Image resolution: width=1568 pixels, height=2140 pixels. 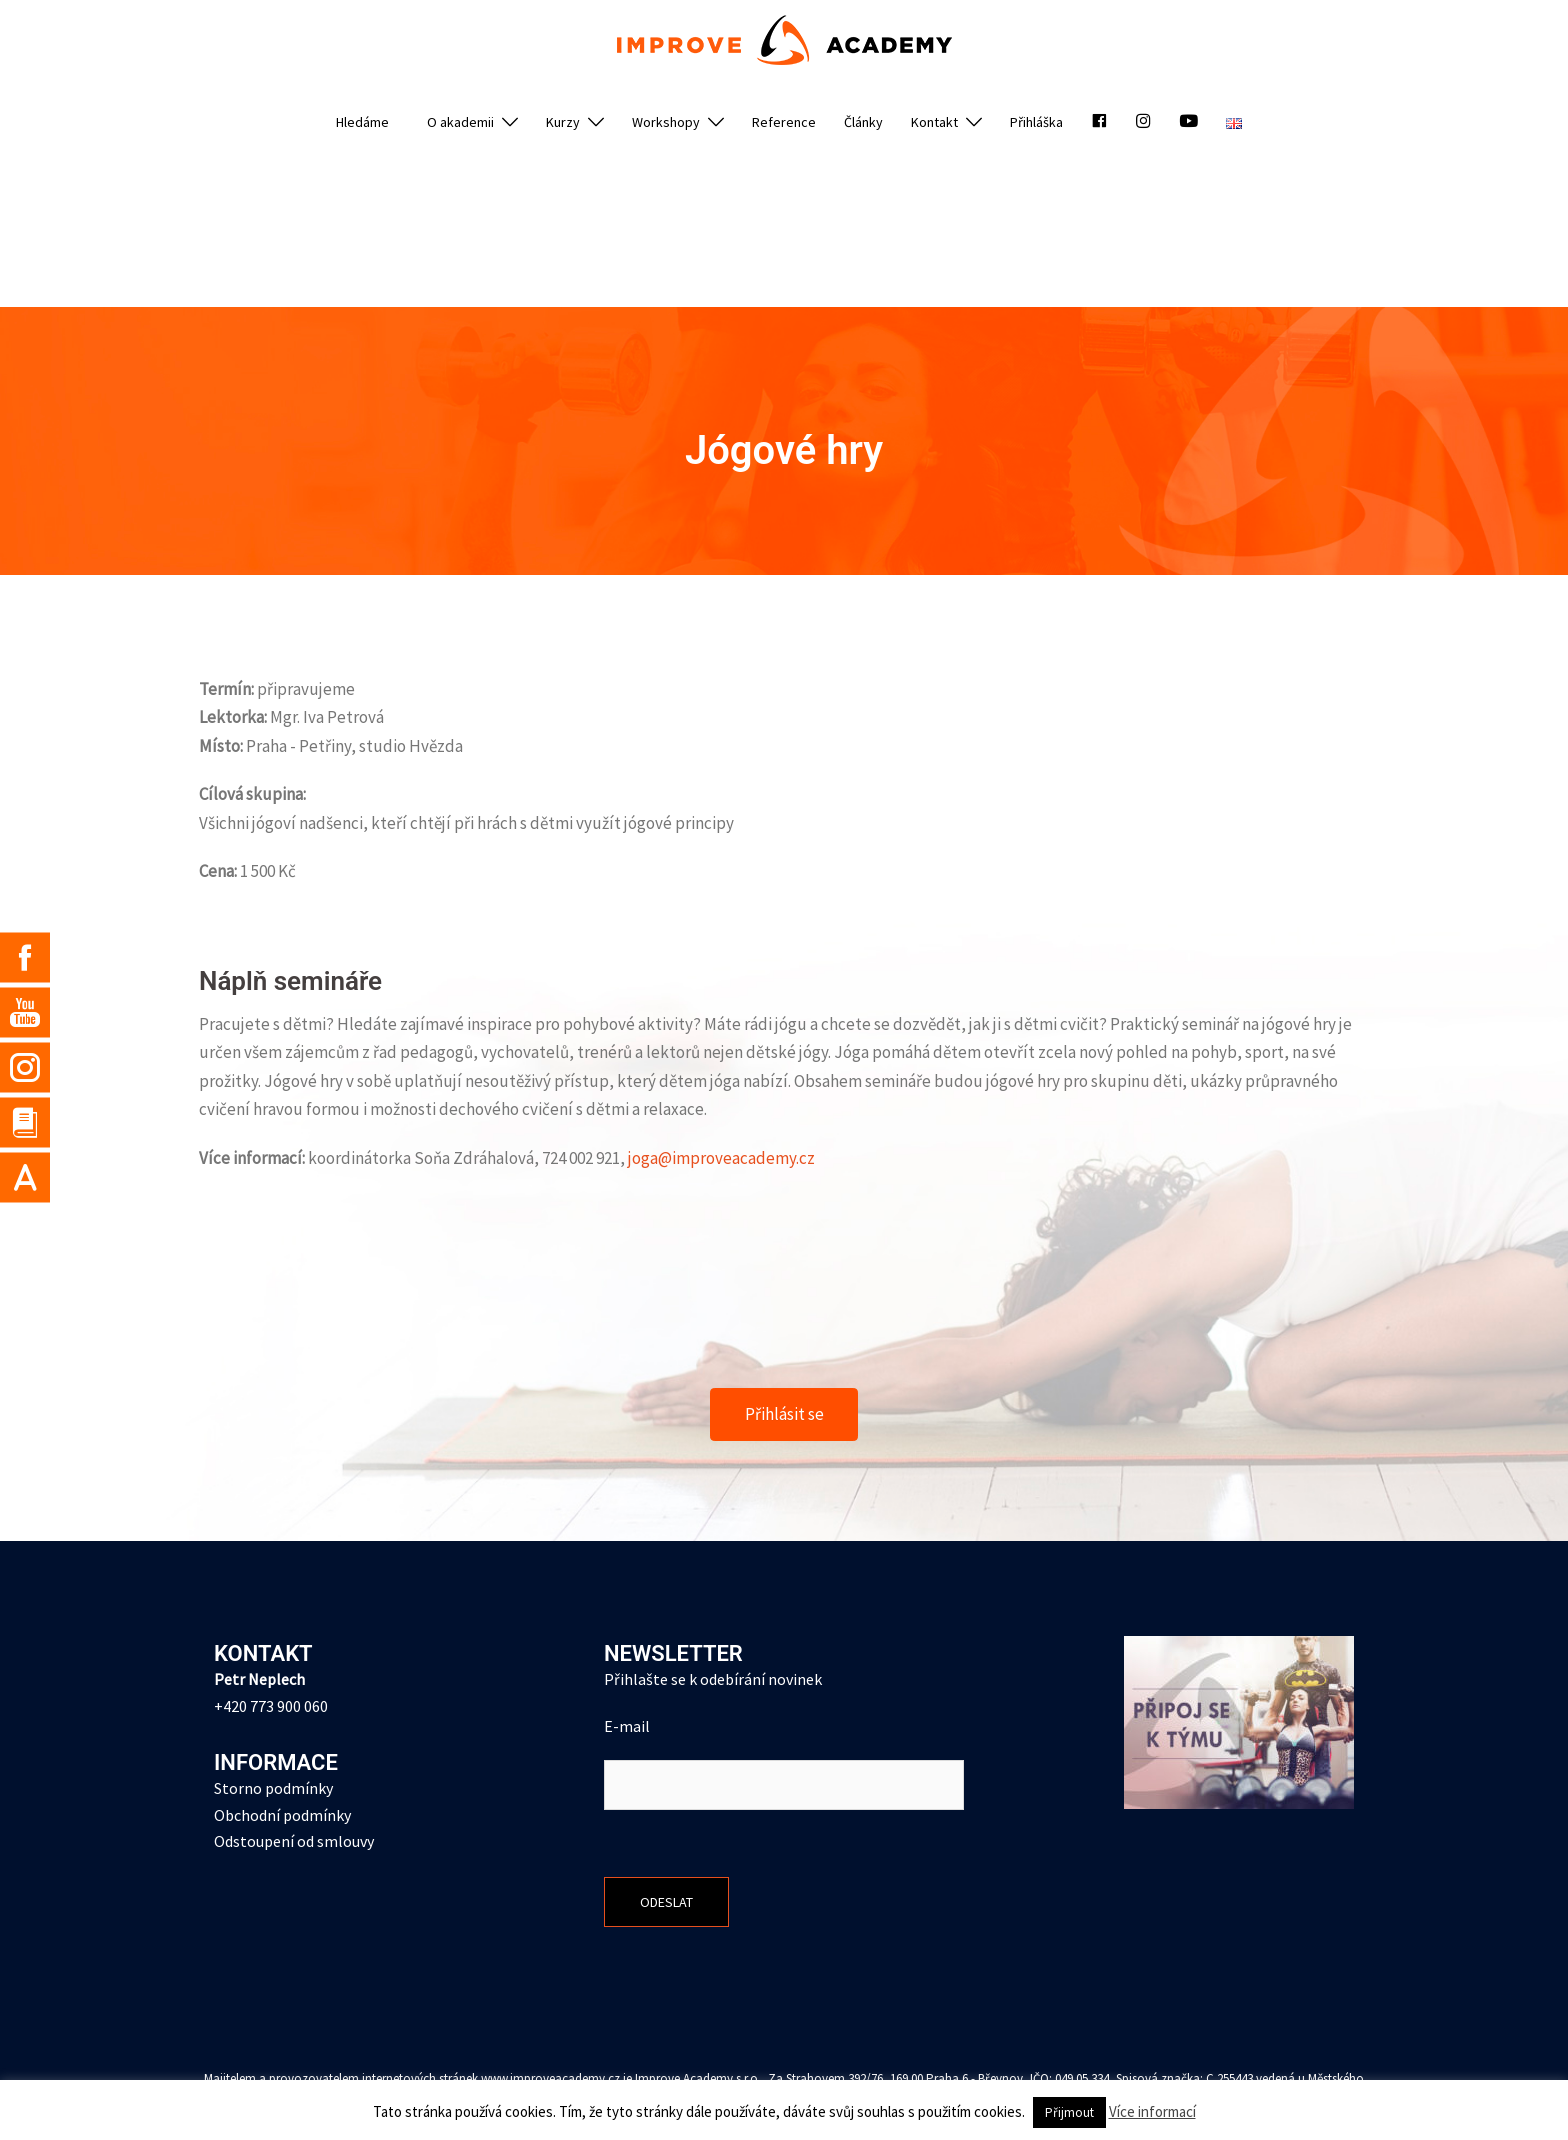 What do you see at coordinates (721, 1158) in the screenshot?
I see `joga@improveacademy.cz` at bounding box center [721, 1158].